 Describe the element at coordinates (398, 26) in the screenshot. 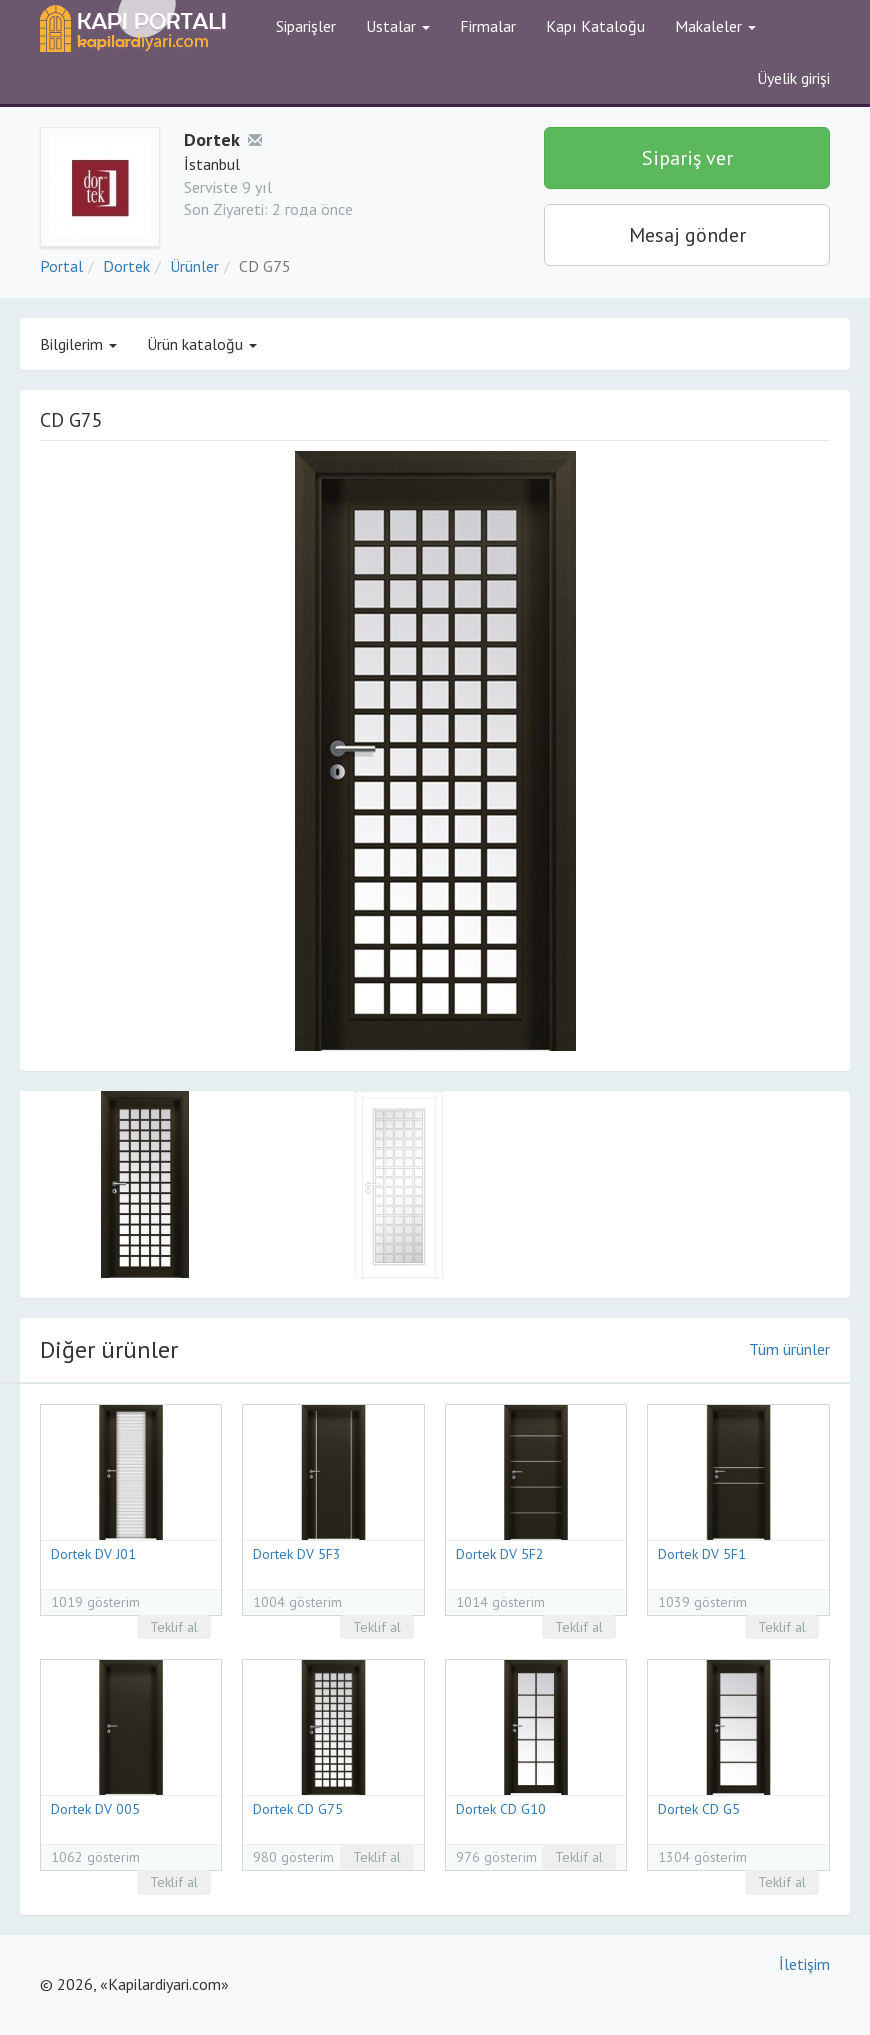

I see `Ustalar` at that location.